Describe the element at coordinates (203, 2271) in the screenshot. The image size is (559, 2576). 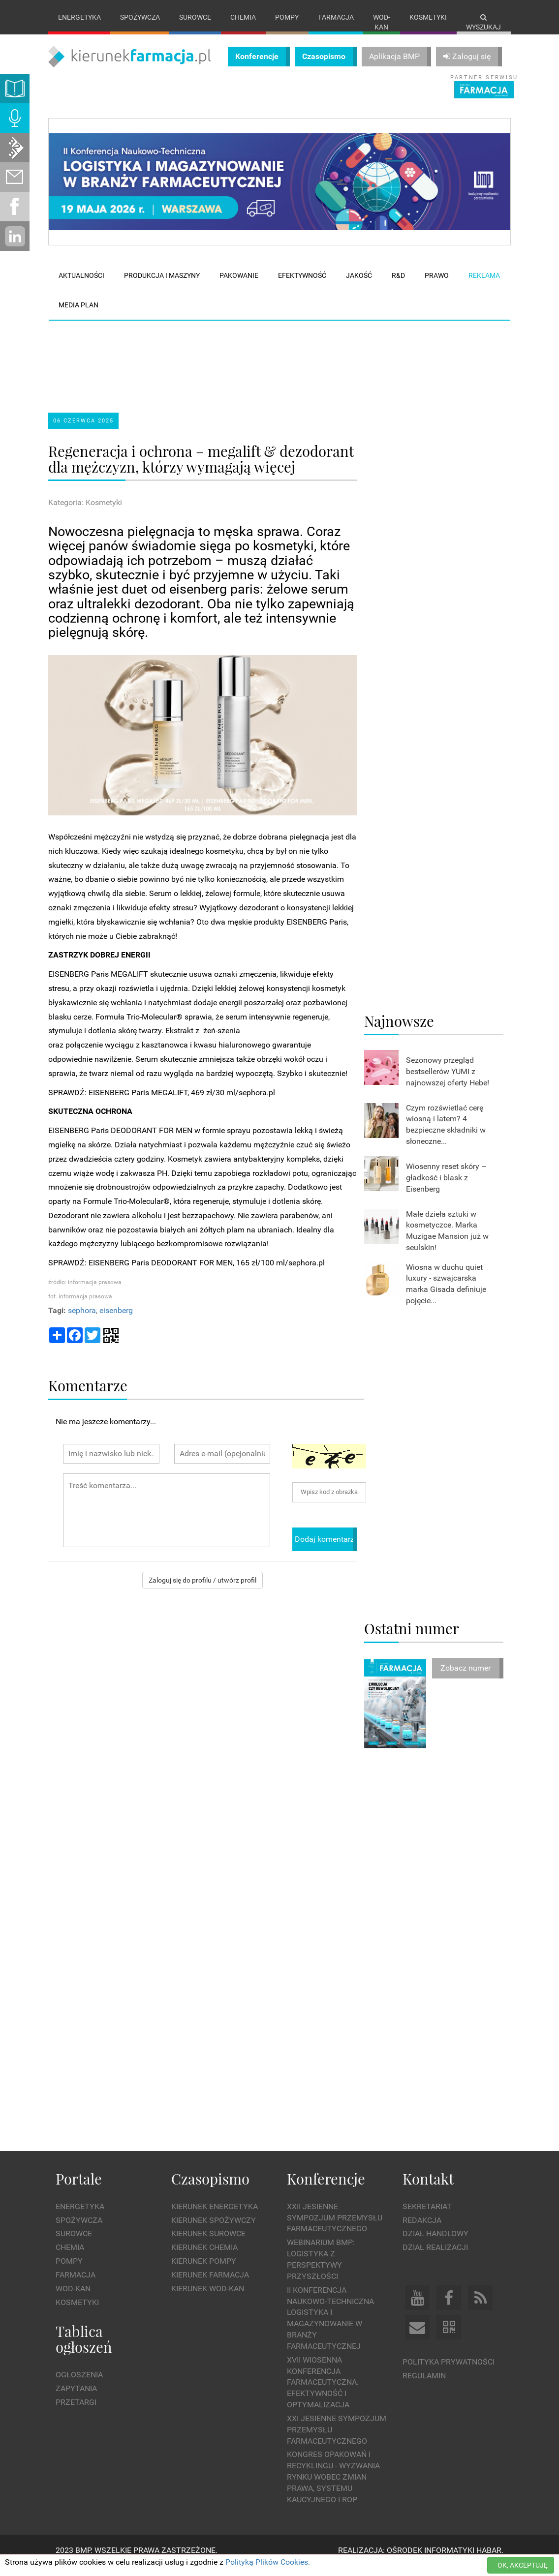
I see `Kierunek Pompy` at that location.